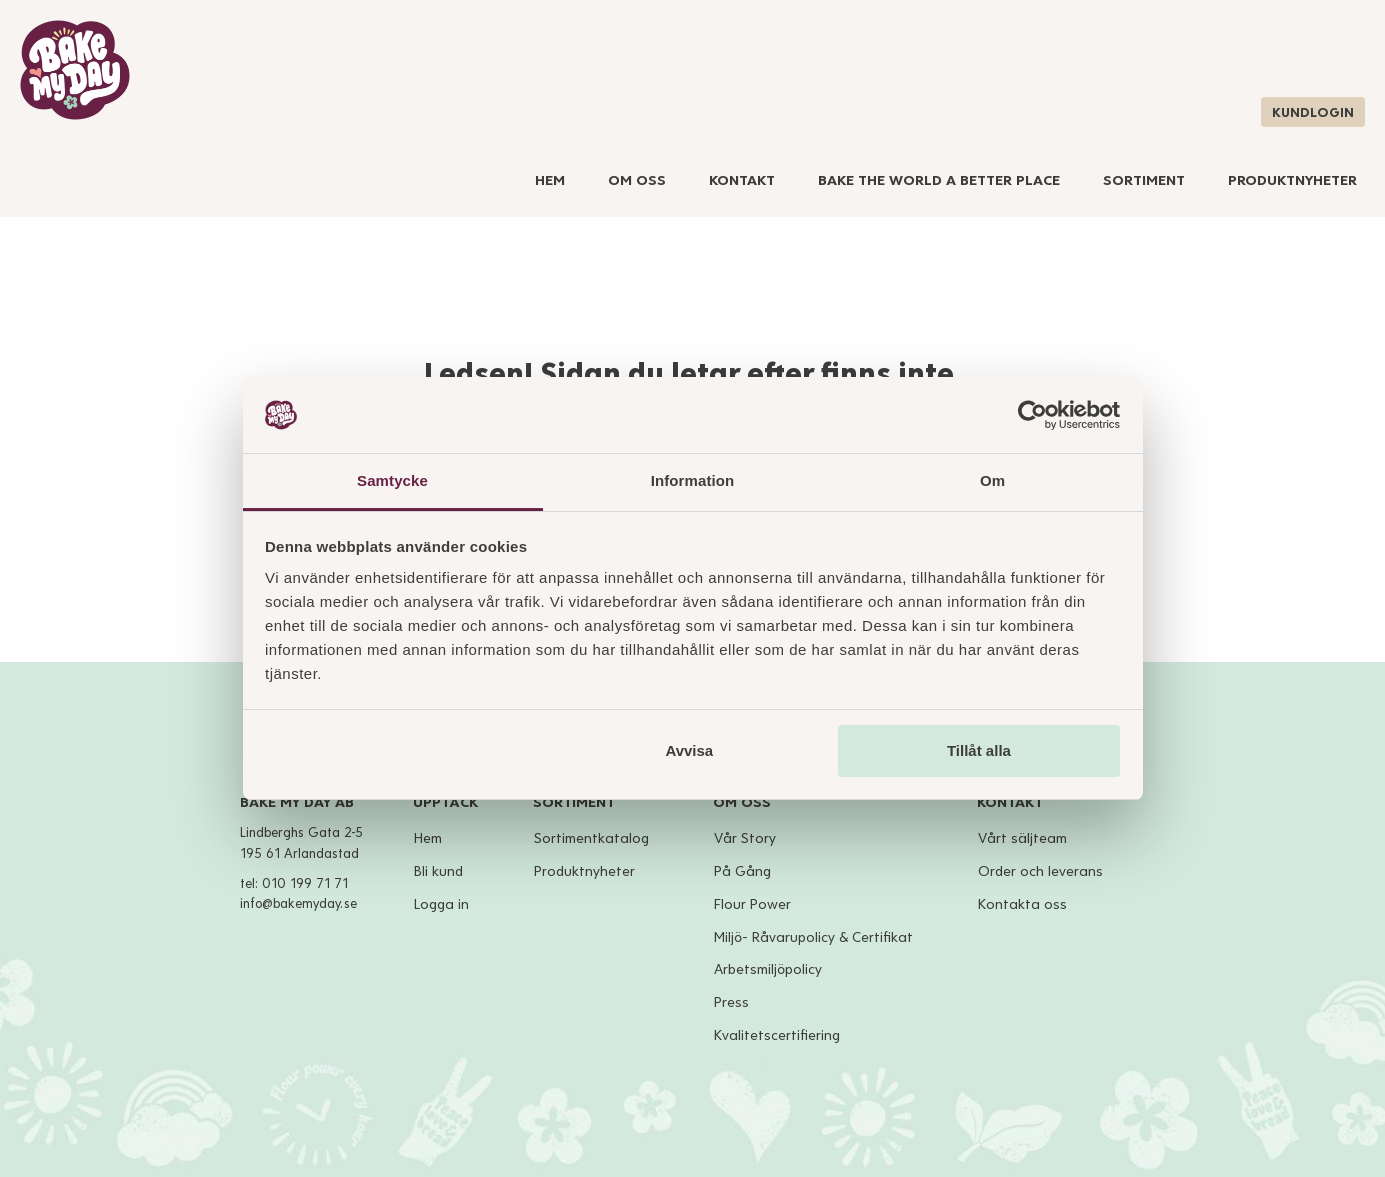 Image resolution: width=1385 pixels, height=1177 pixels. Describe the element at coordinates (1022, 838) in the screenshot. I see `Vårt säljteam` at that location.